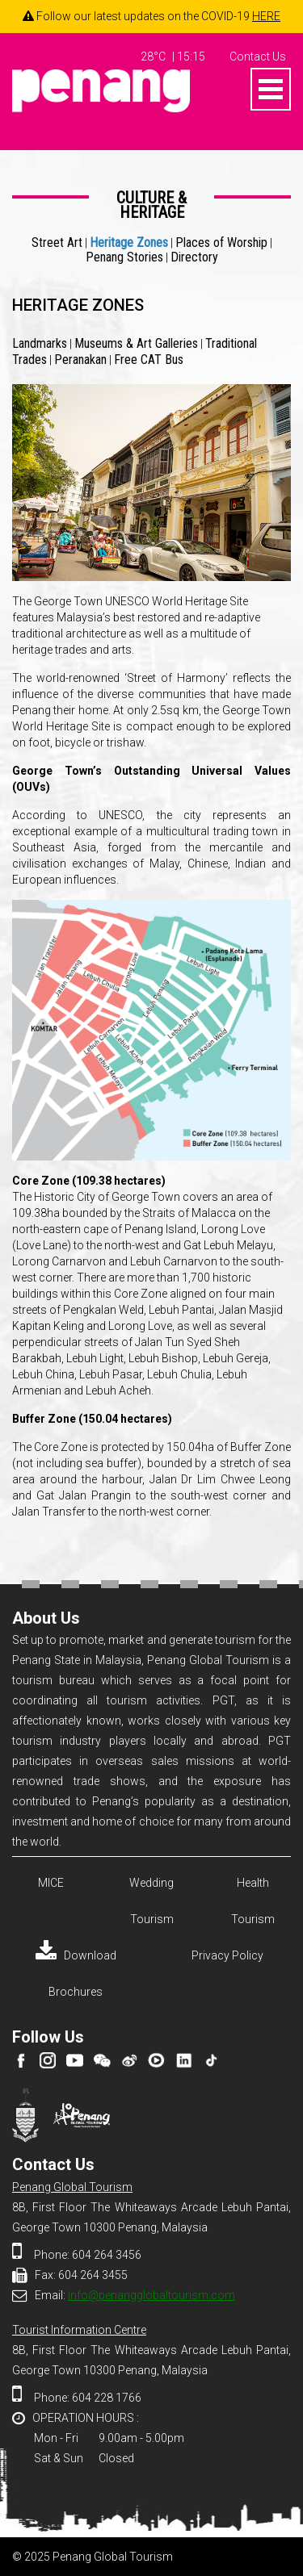 The height and width of the screenshot is (2576, 303). What do you see at coordinates (51, 1882) in the screenshot?
I see `MICE` at bounding box center [51, 1882].